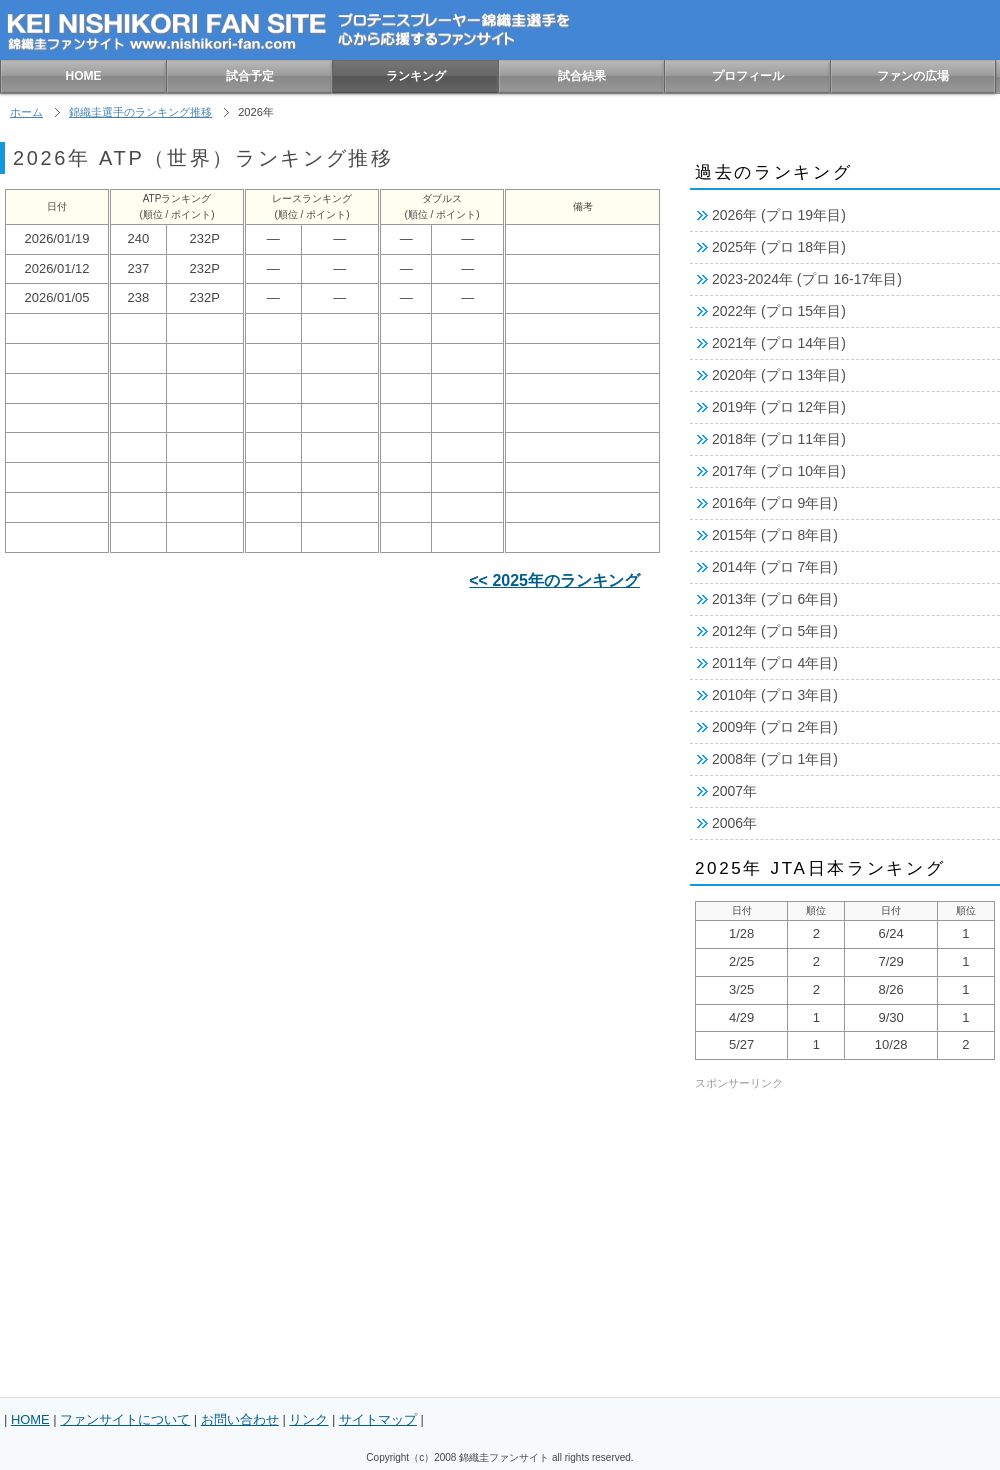  What do you see at coordinates (748, 76) in the screenshot?
I see `プロフィール` at bounding box center [748, 76].